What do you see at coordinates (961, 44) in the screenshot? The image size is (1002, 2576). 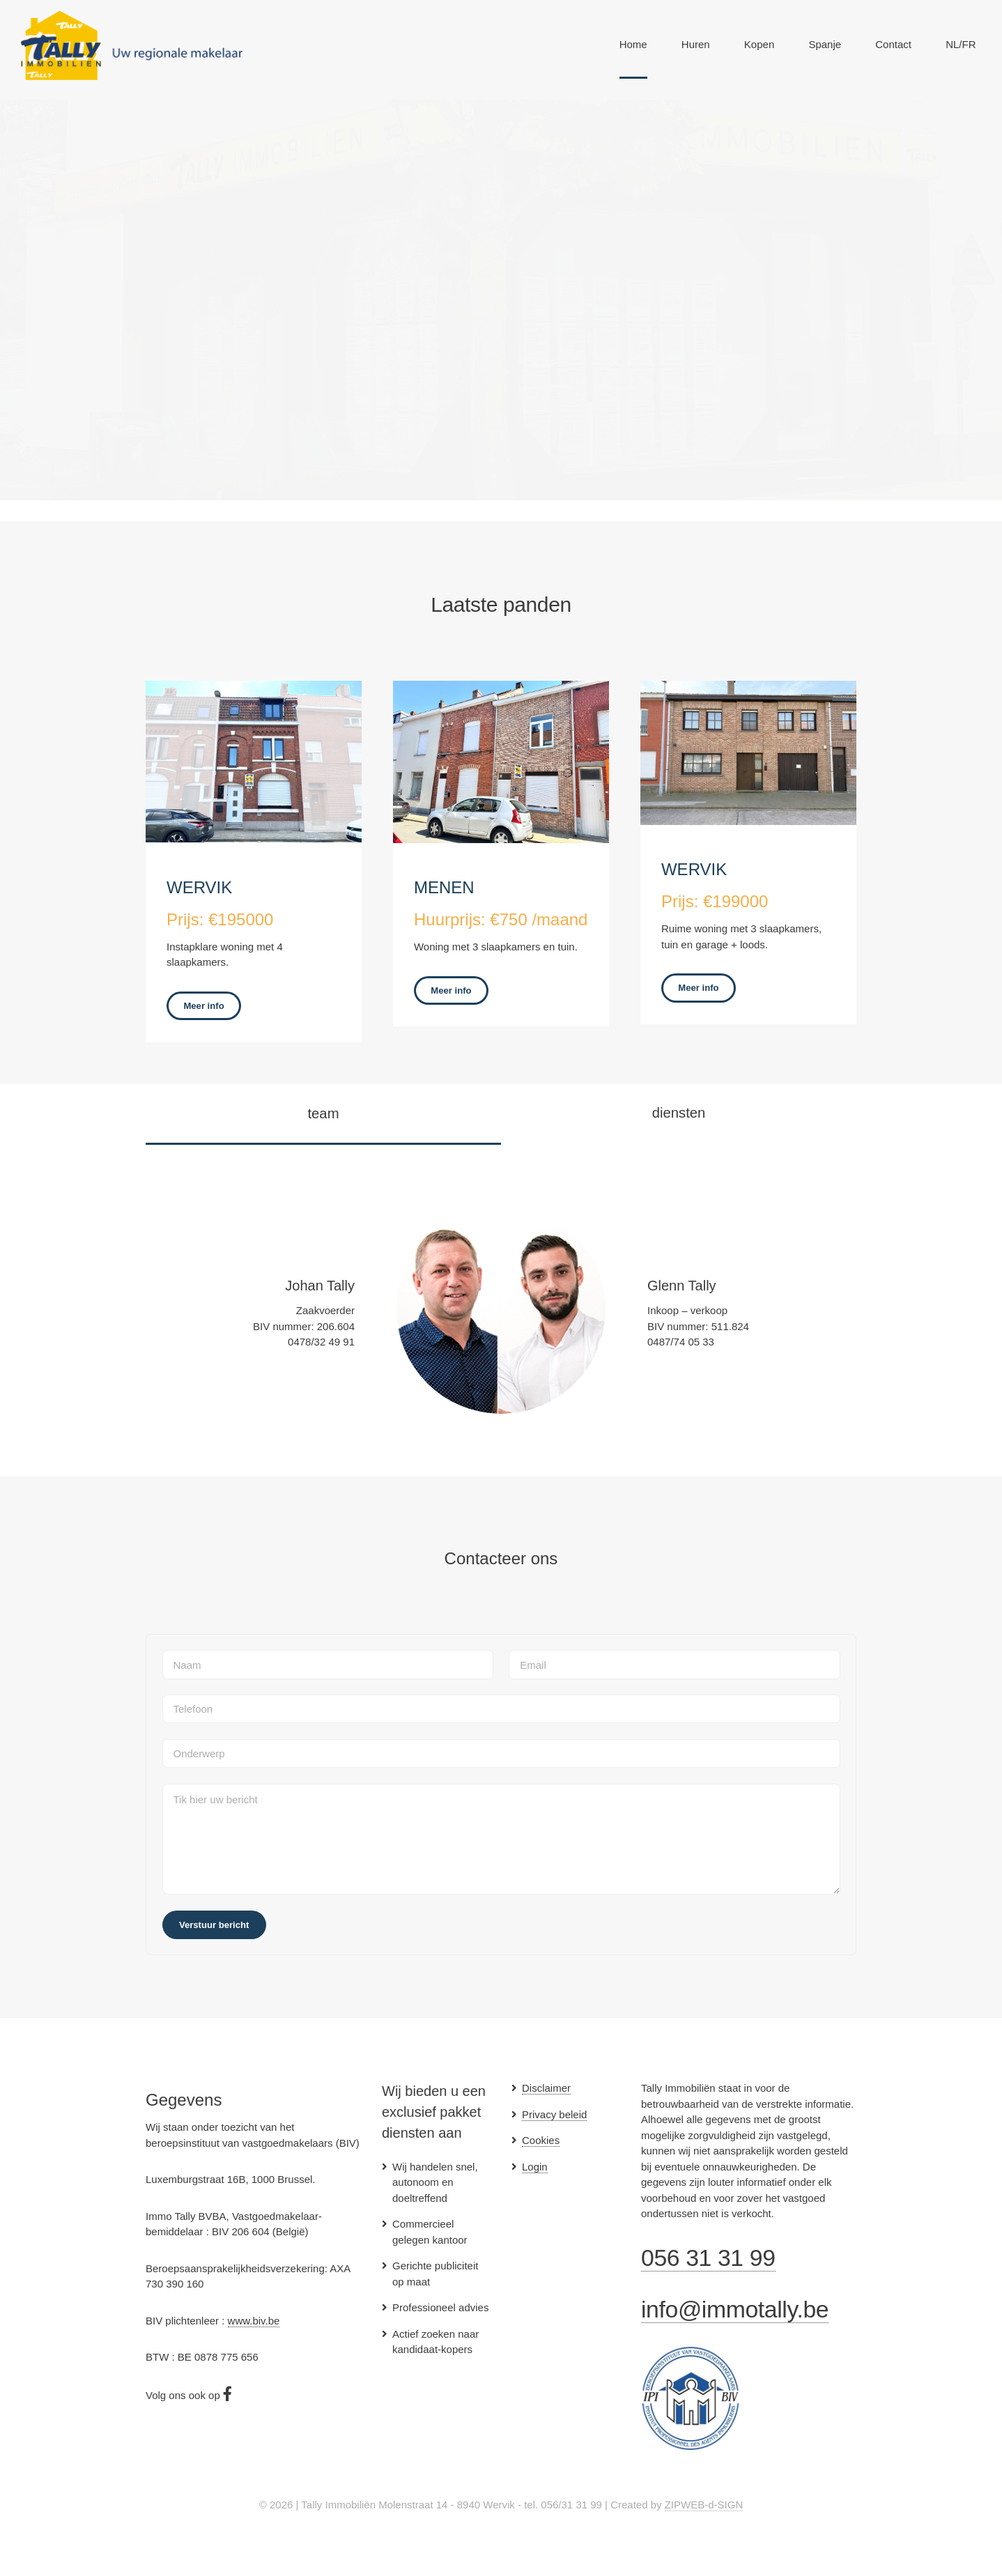 I see `NL/FR` at bounding box center [961, 44].